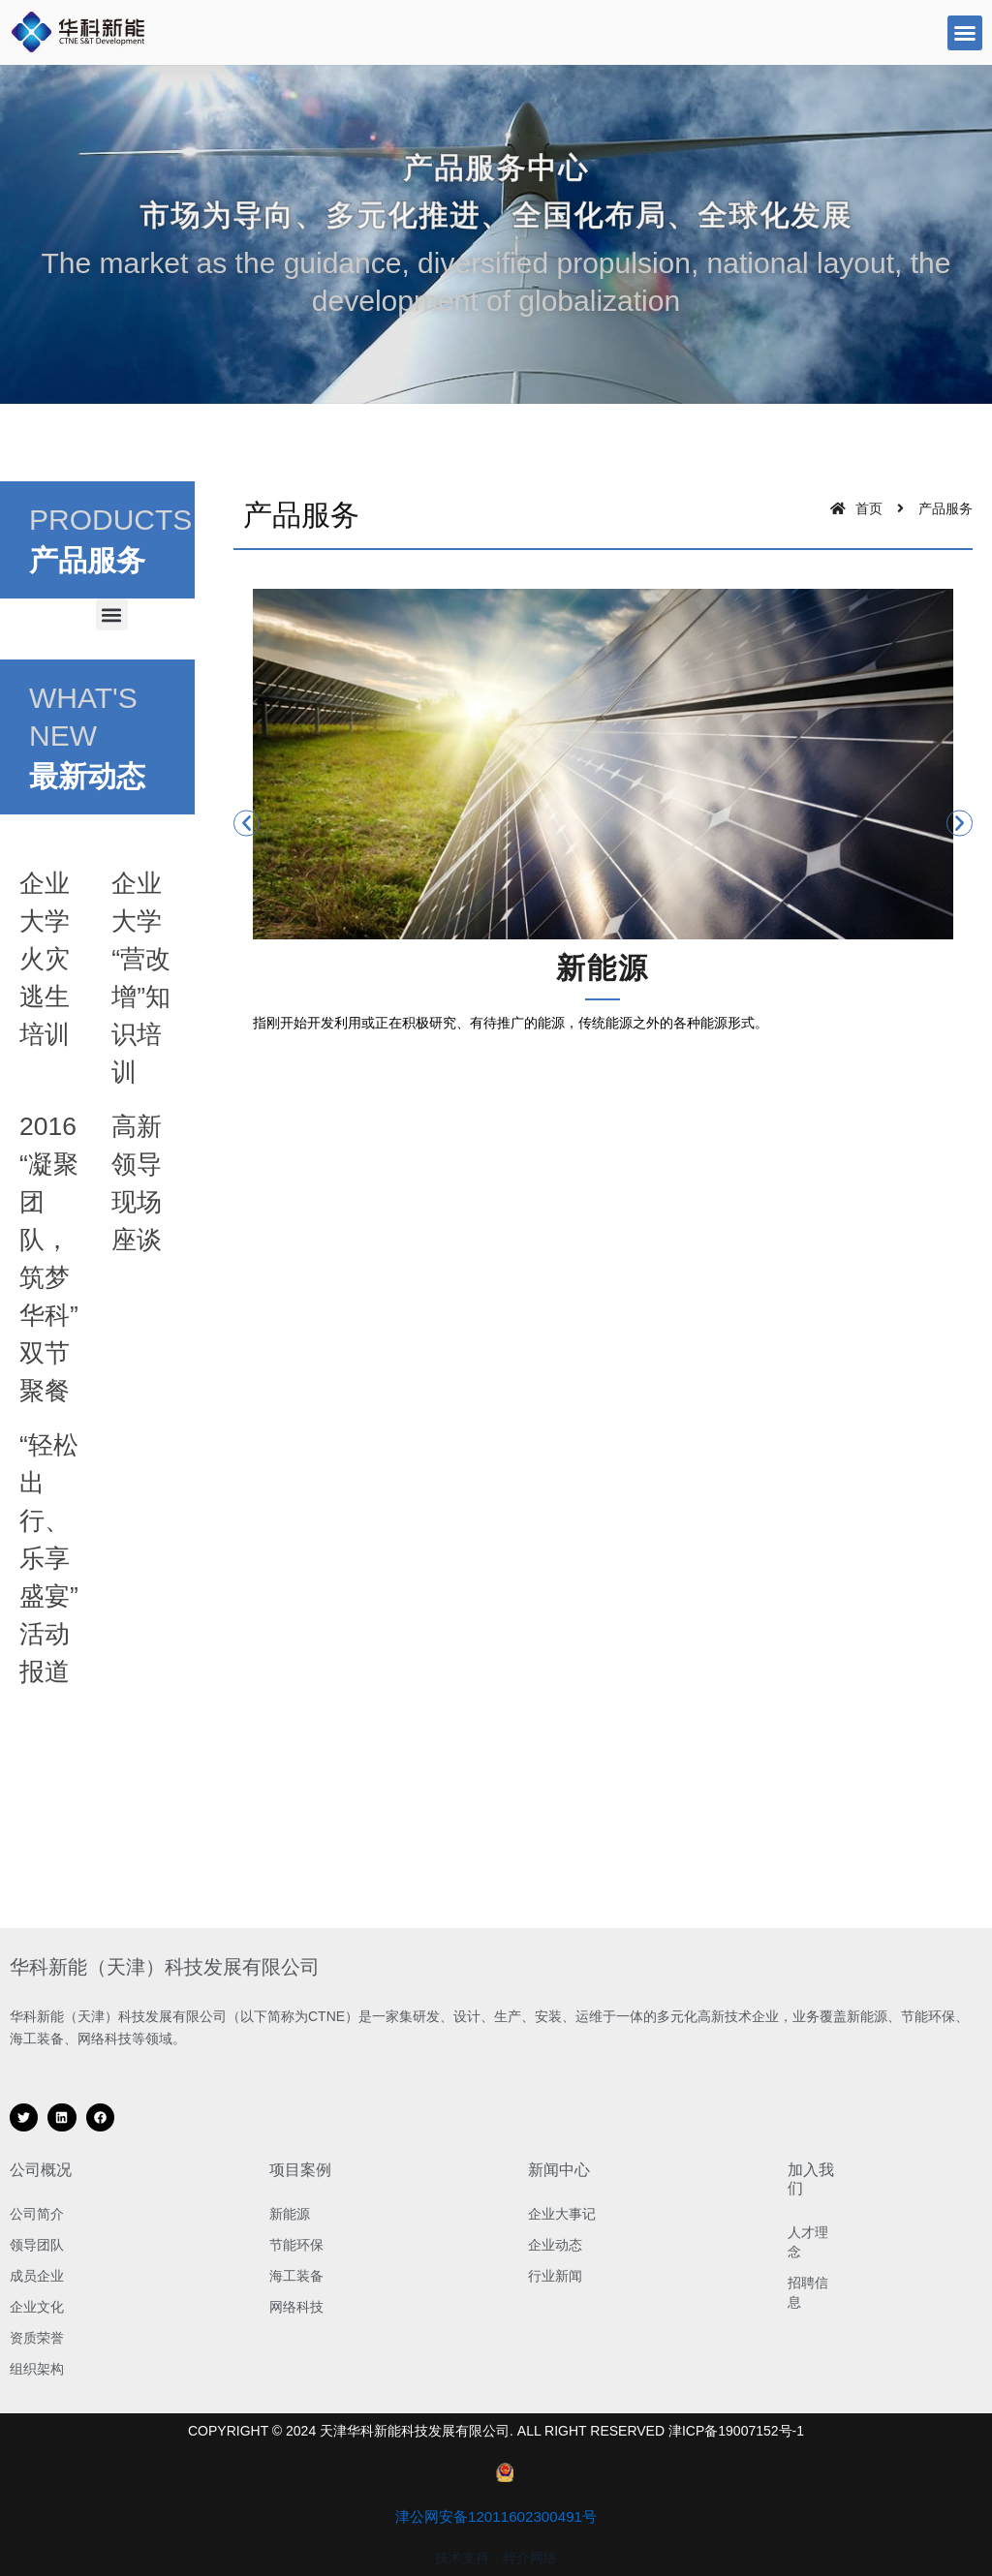  Describe the element at coordinates (808, 2292) in the screenshot. I see `招聘信息` at that location.